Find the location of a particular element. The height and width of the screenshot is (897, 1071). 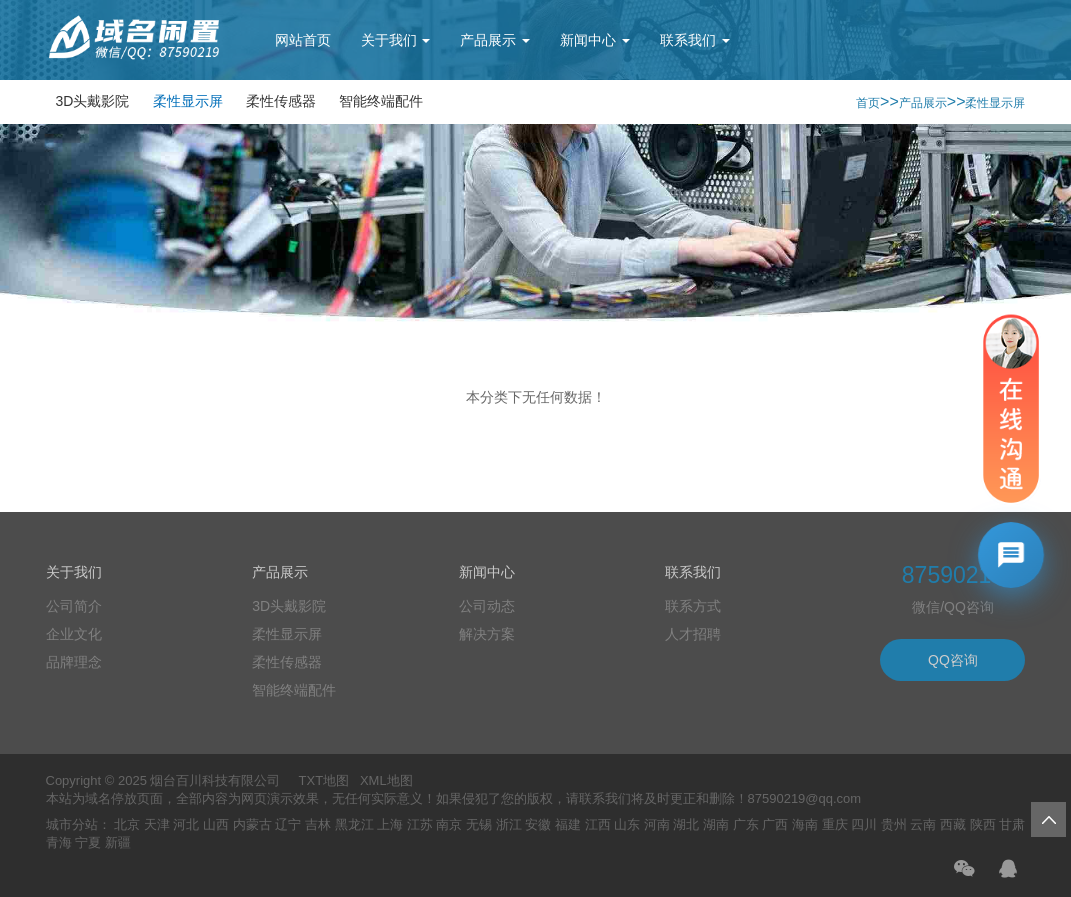

内蒙古 is located at coordinates (252, 824).